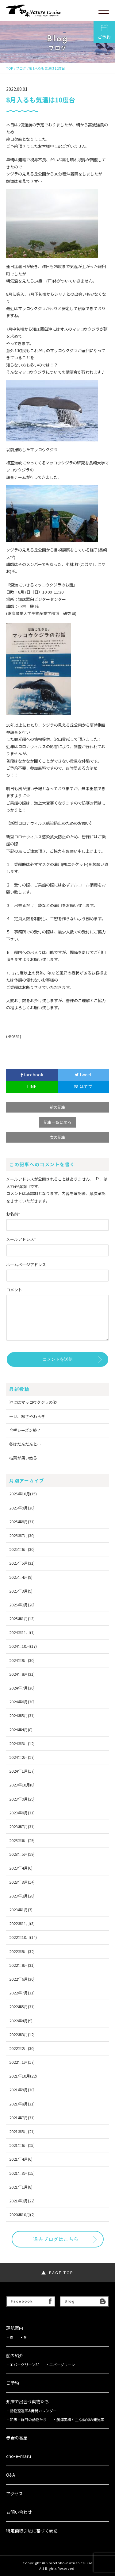  Describe the element at coordinates (23, 1937) in the screenshot. I see `2022年10月(14)` at that location.